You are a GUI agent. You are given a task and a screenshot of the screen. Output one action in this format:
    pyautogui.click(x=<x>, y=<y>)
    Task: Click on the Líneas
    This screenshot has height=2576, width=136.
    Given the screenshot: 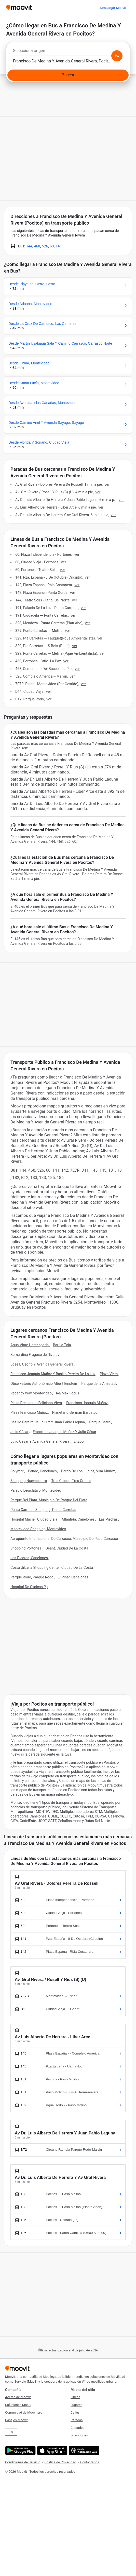 What is the action you would take?
    pyautogui.click(x=75, y=2397)
    